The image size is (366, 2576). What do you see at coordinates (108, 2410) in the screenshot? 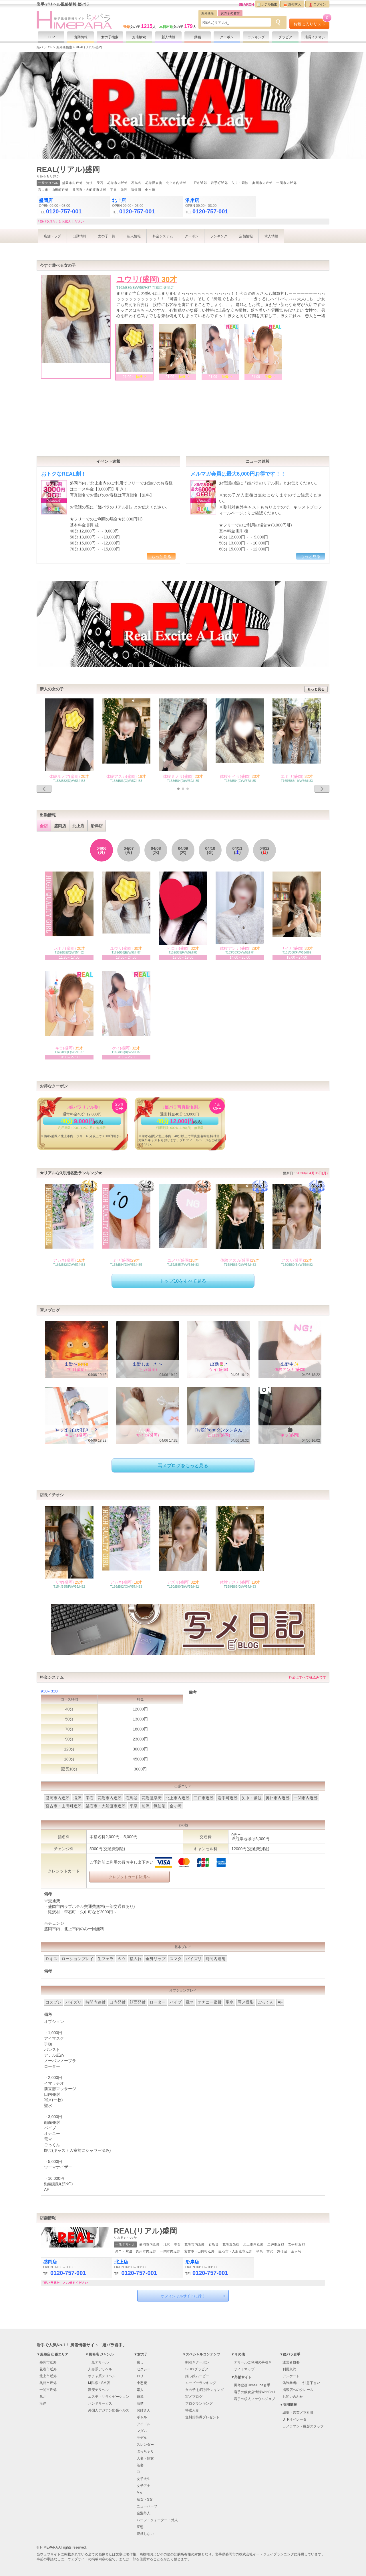
I see `外国人アジアン出張ヘルス` at bounding box center [108, 2410].